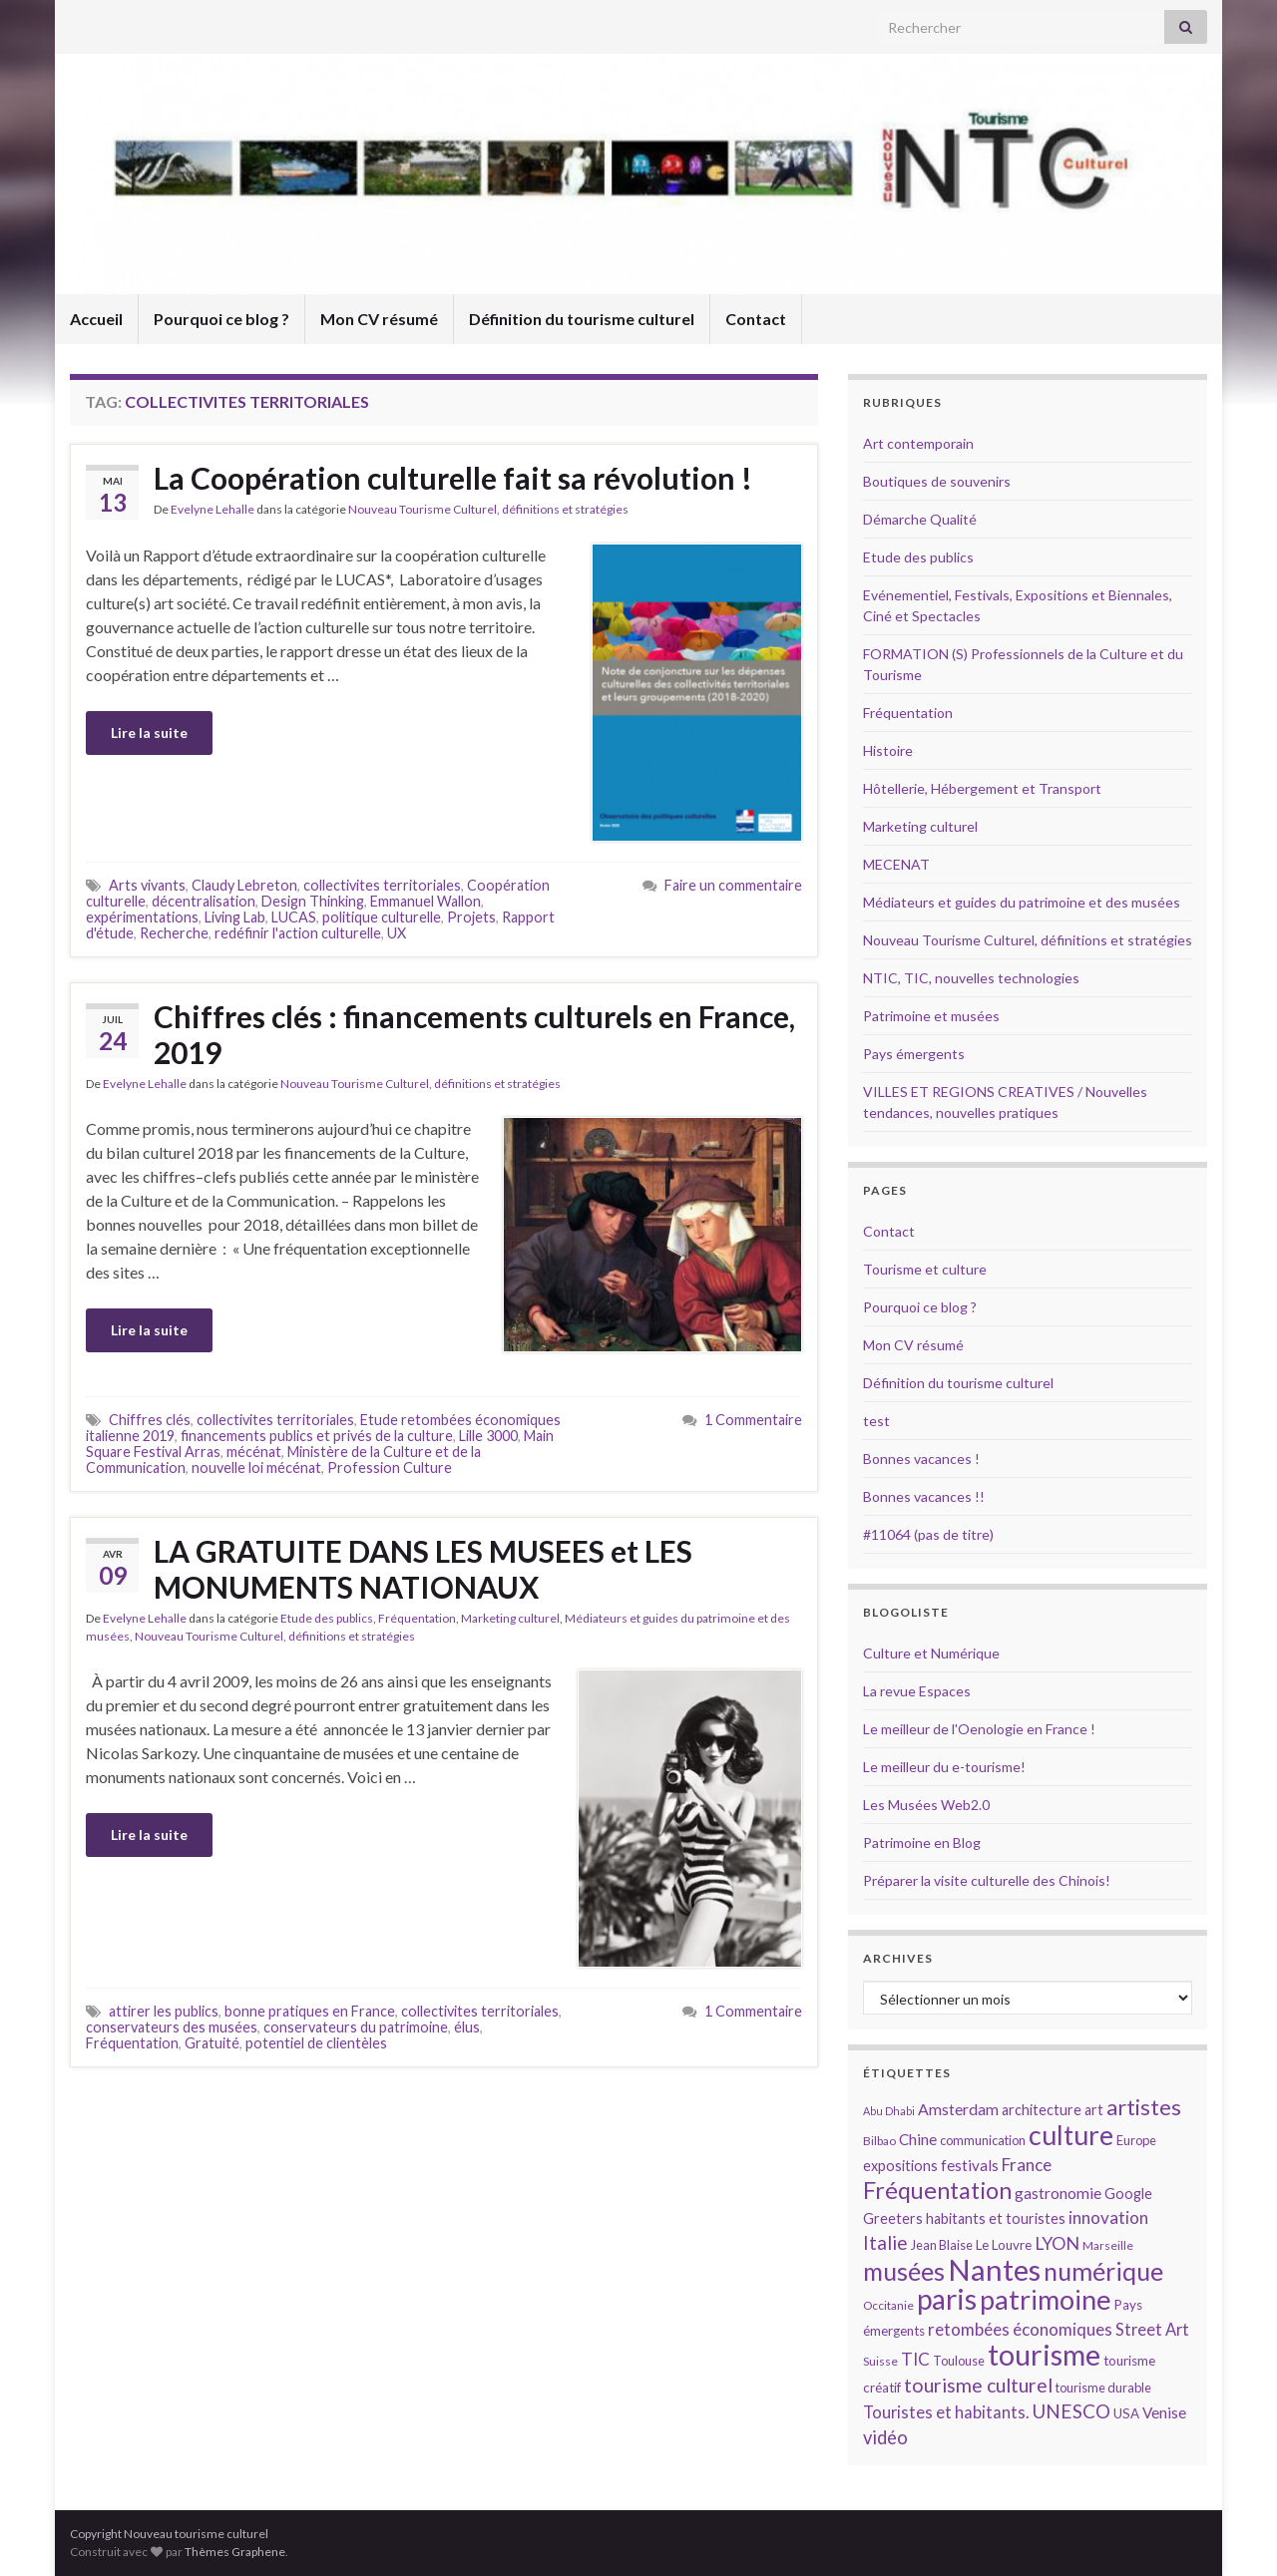  I want to click on Fréquentation [Fréquentation (33 éléments)], so click(937, 2190).